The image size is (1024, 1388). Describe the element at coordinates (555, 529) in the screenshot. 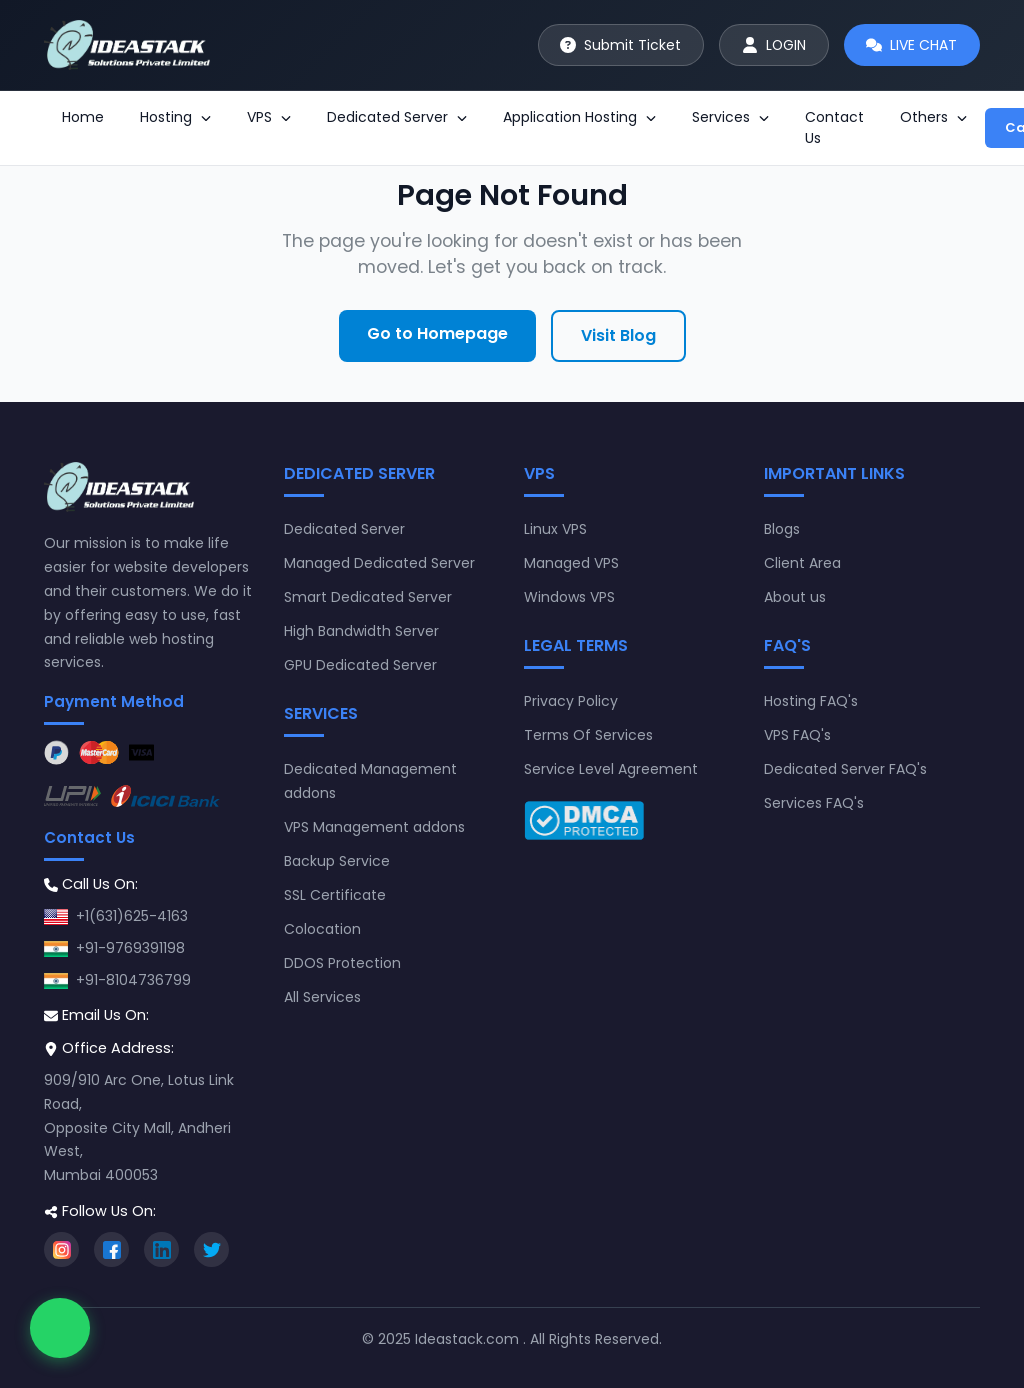

I see `Linux VPS` at that location.